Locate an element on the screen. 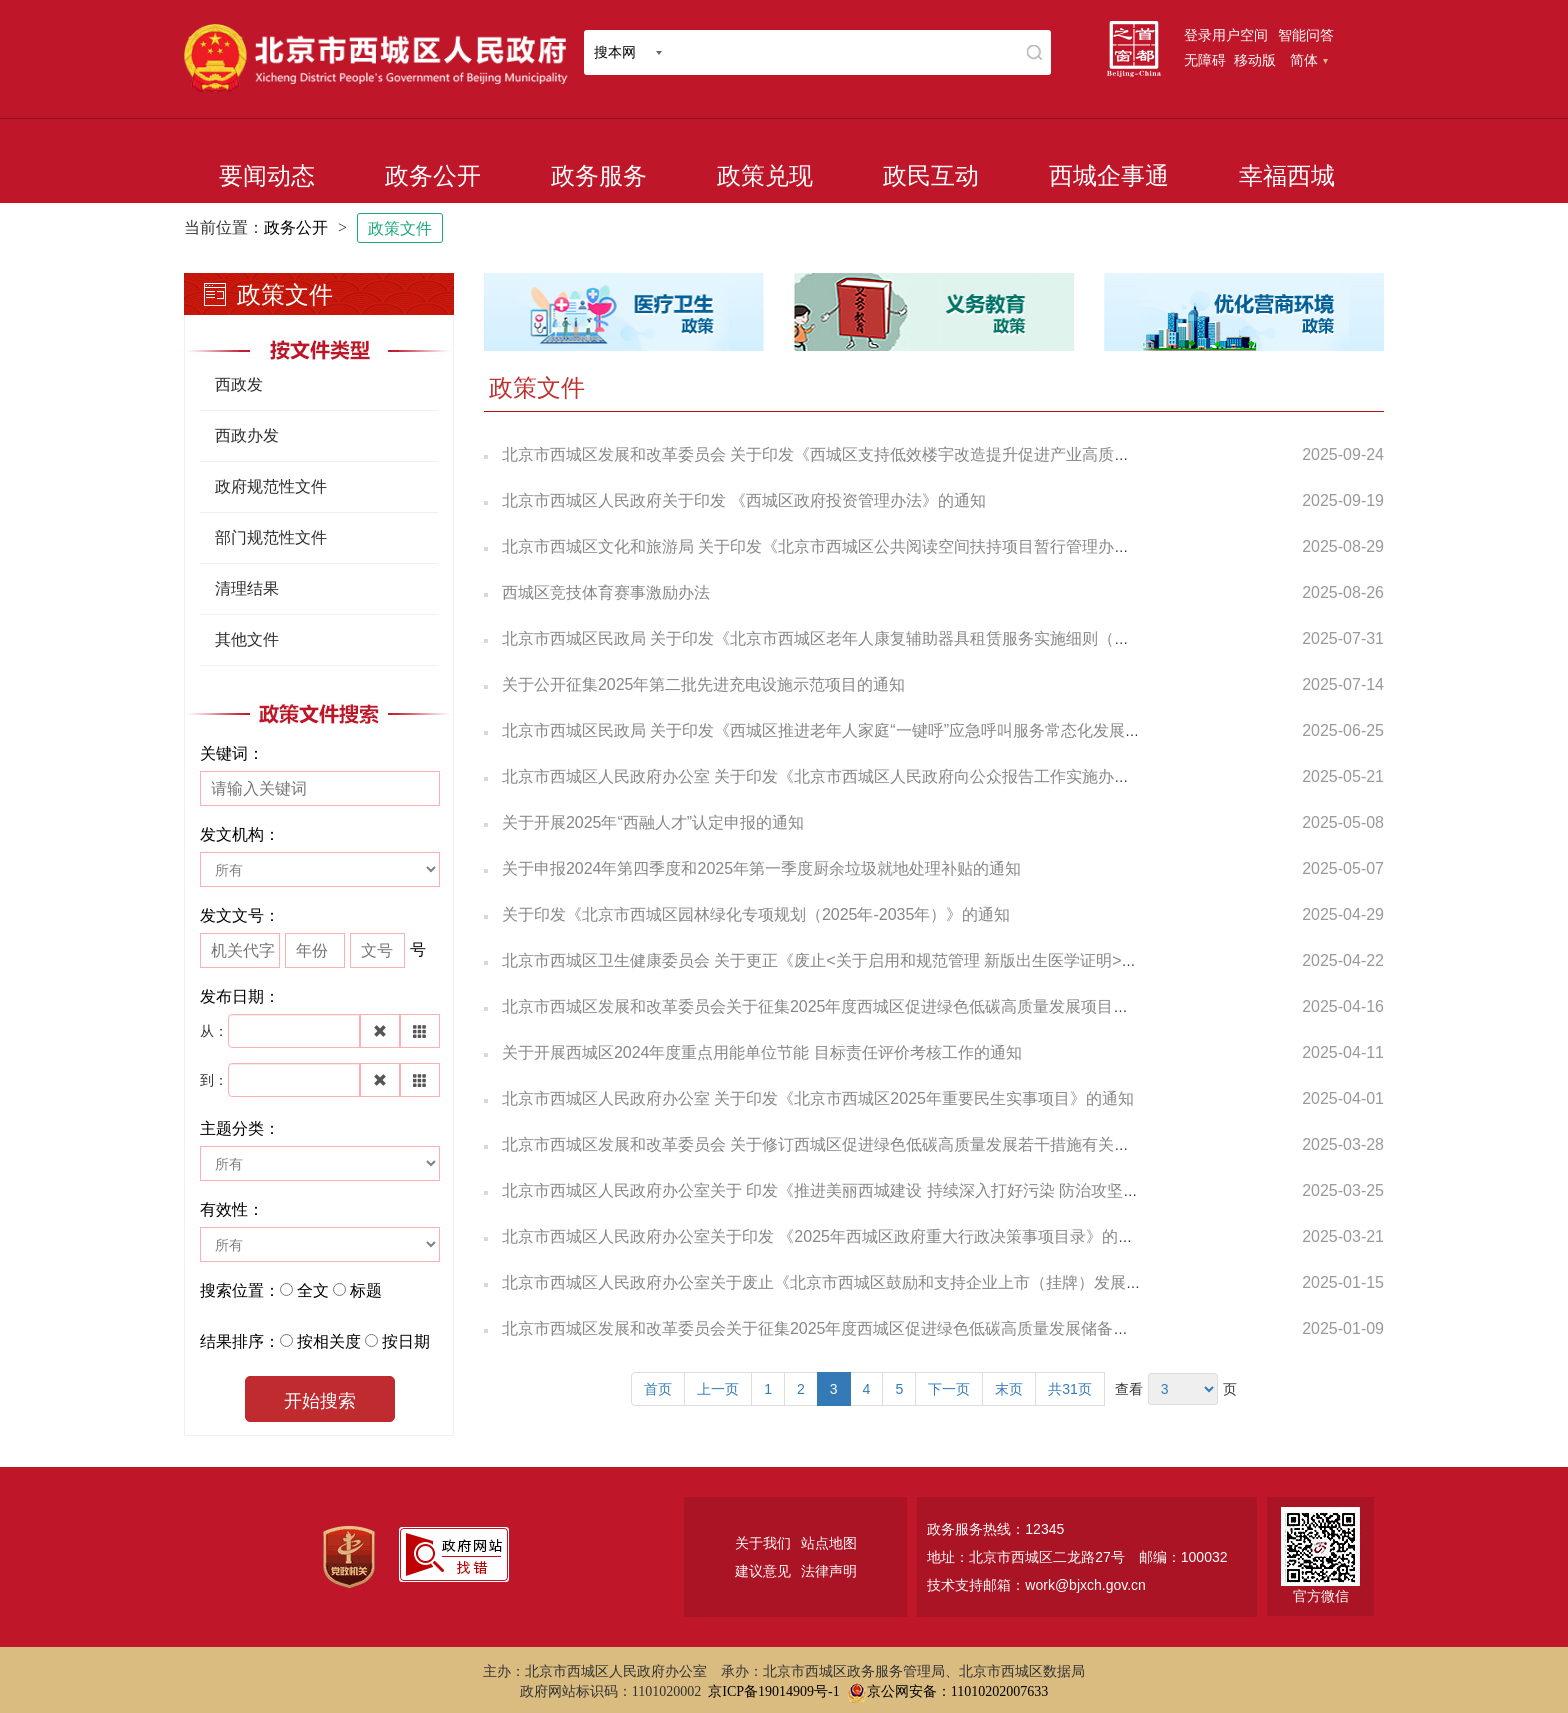  建议意见 is located at coordinates (763, 1571).